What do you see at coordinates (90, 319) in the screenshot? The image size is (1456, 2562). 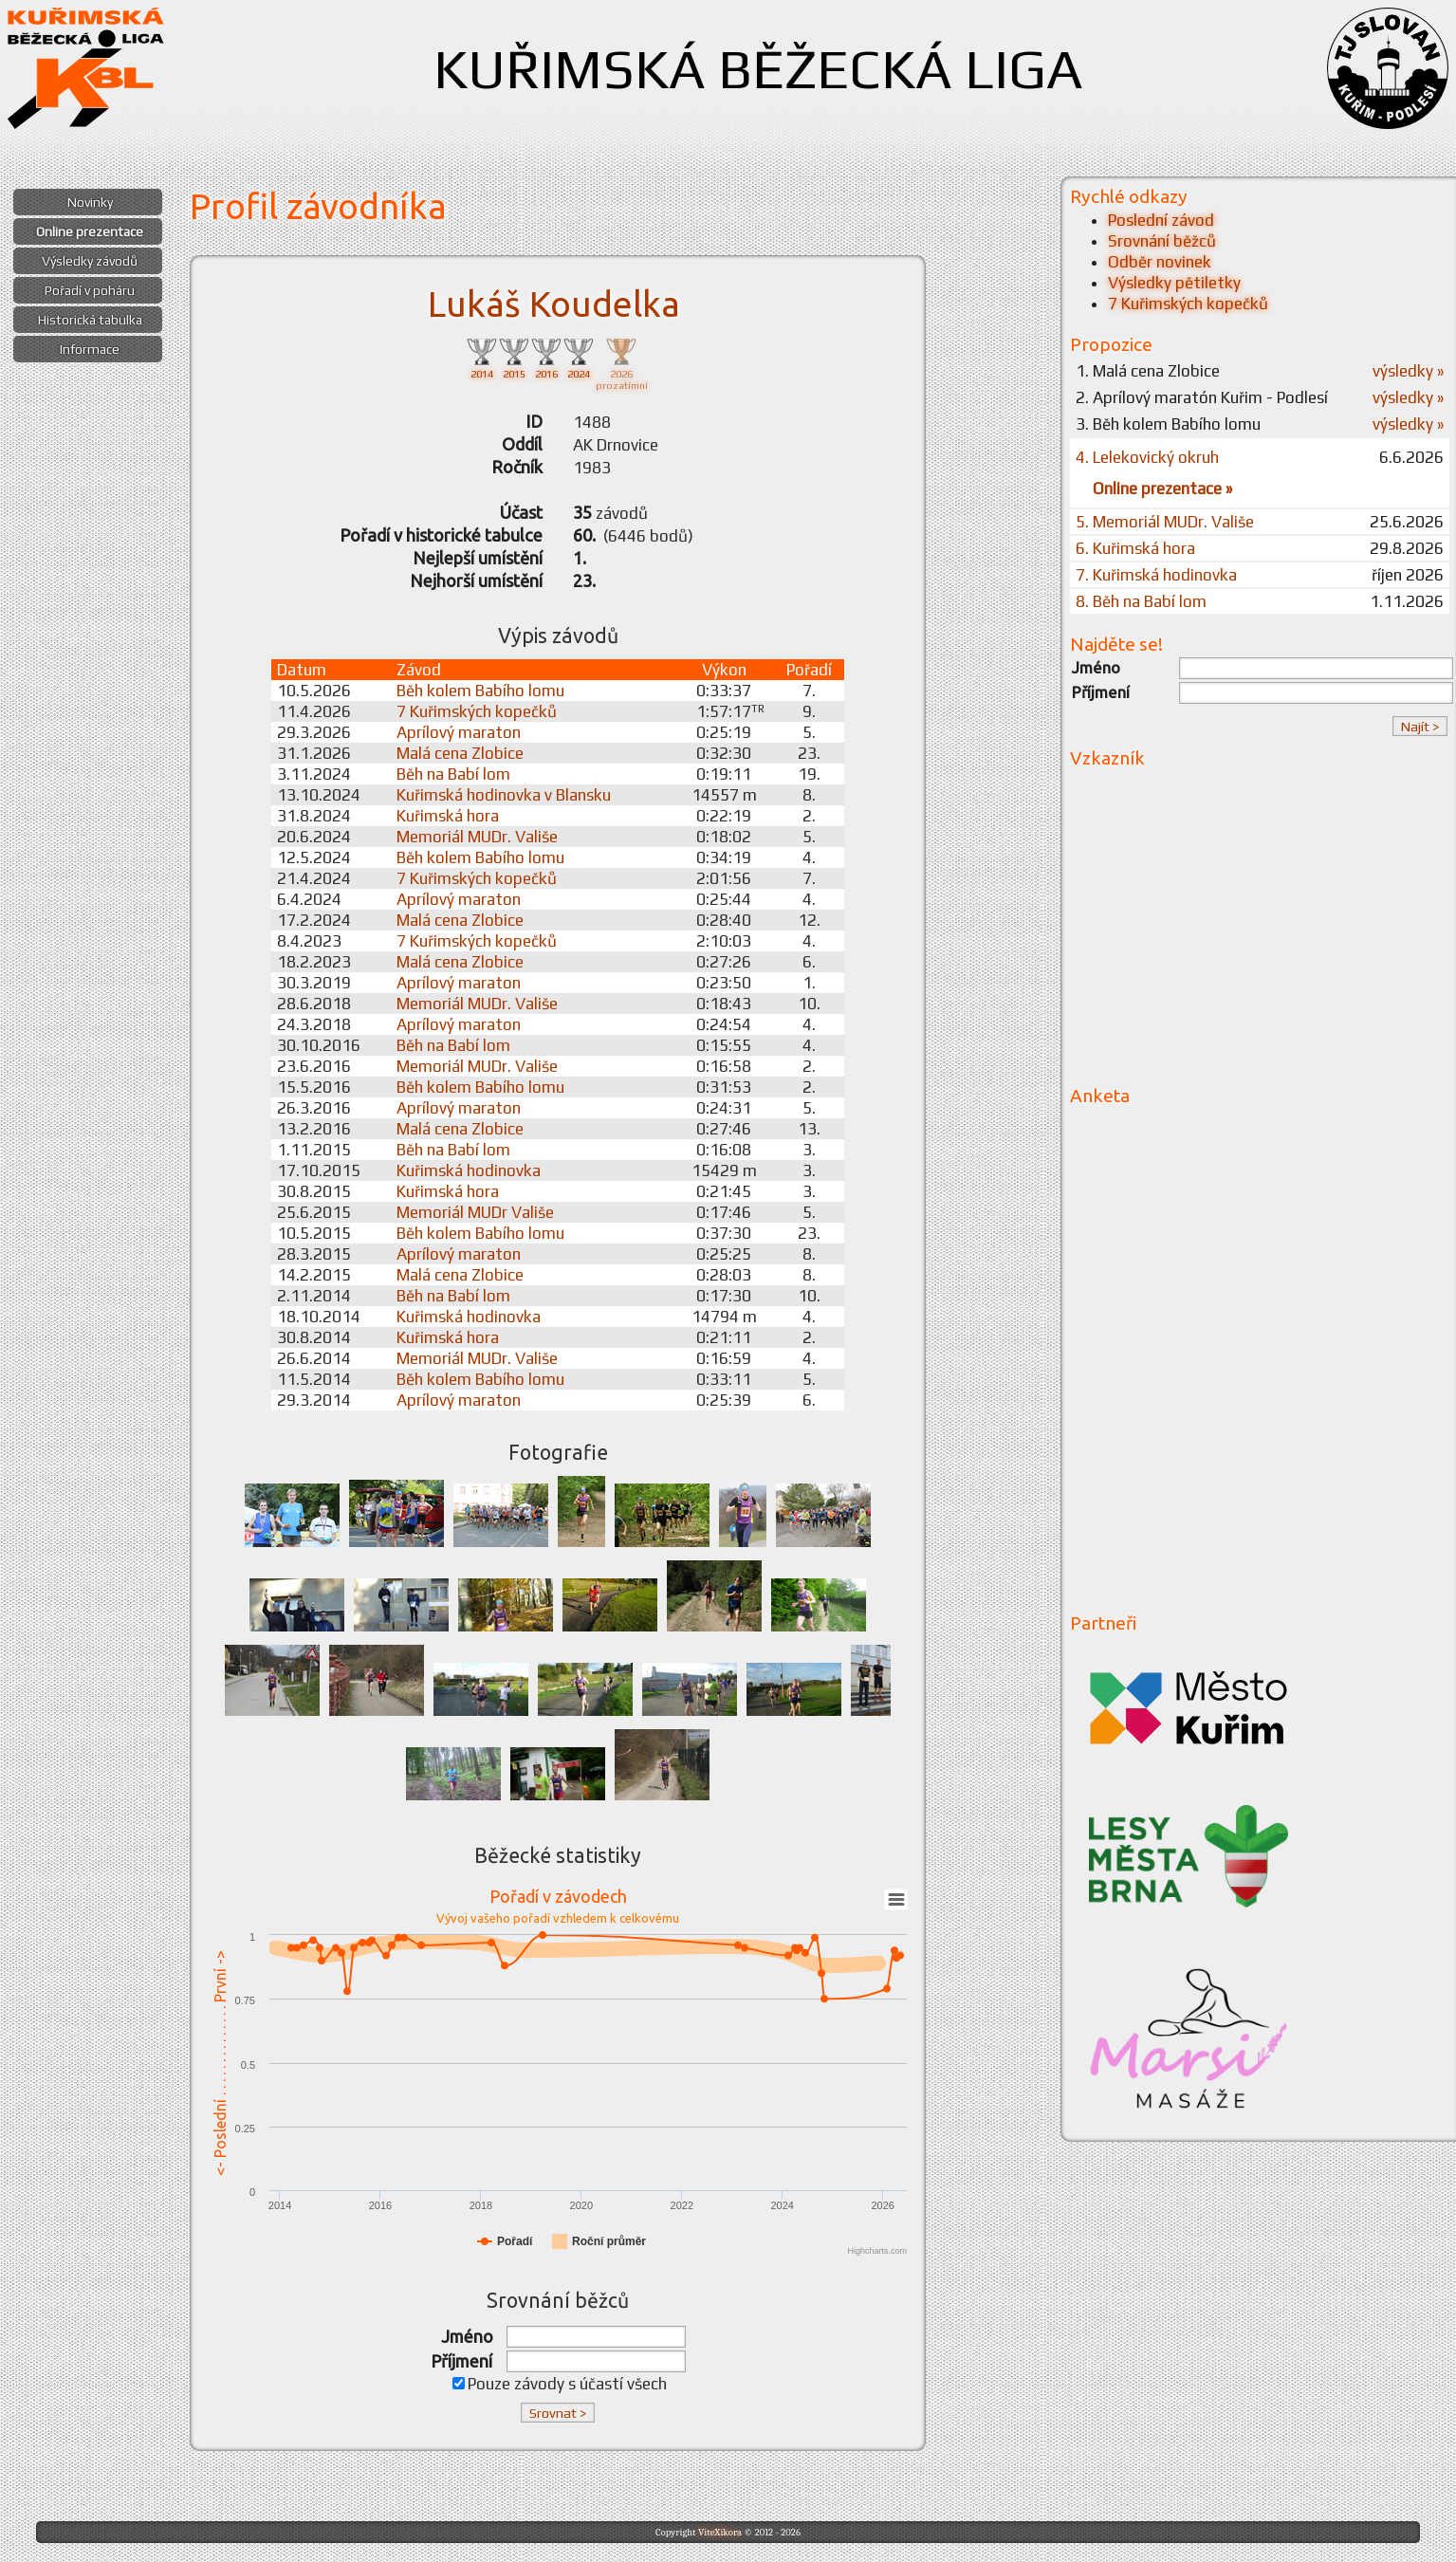 I see `Historická tabulka` at bounding box center [90, 319].